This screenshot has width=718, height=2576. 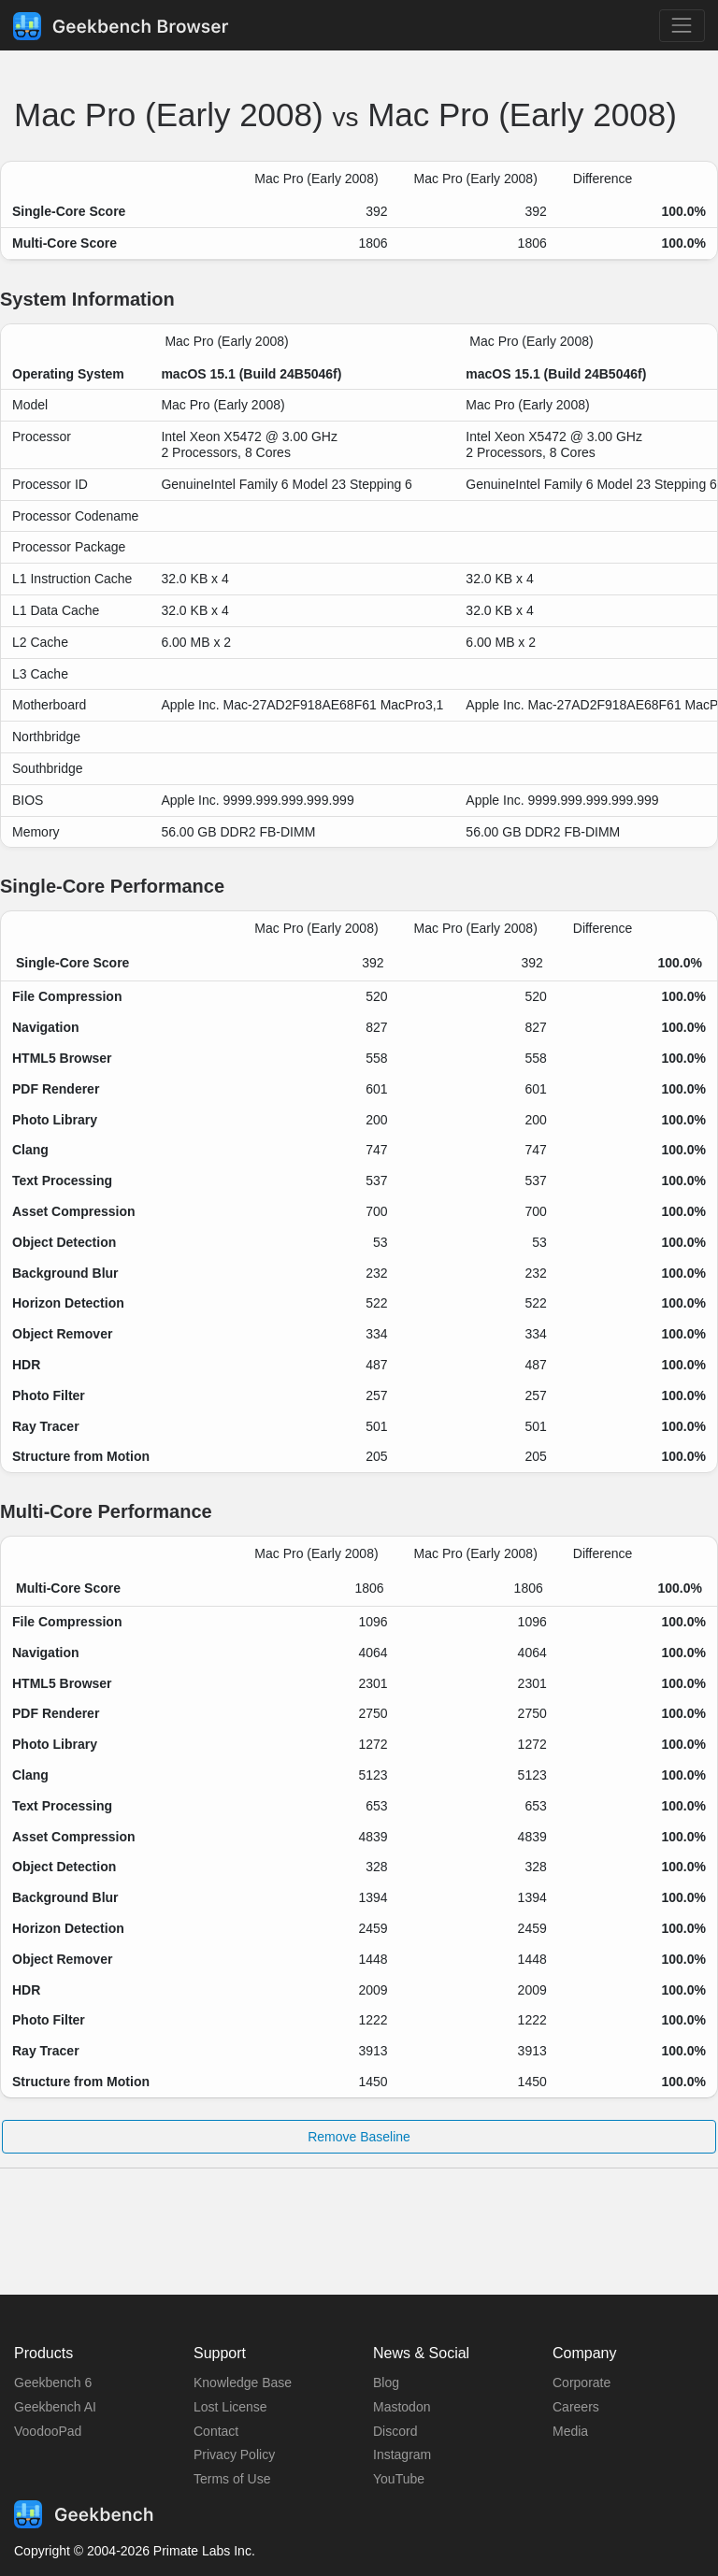 What do you see at coordinates (395, 2431) in the screenshot?
I see `Discord` at bounding box center [395, 2431].